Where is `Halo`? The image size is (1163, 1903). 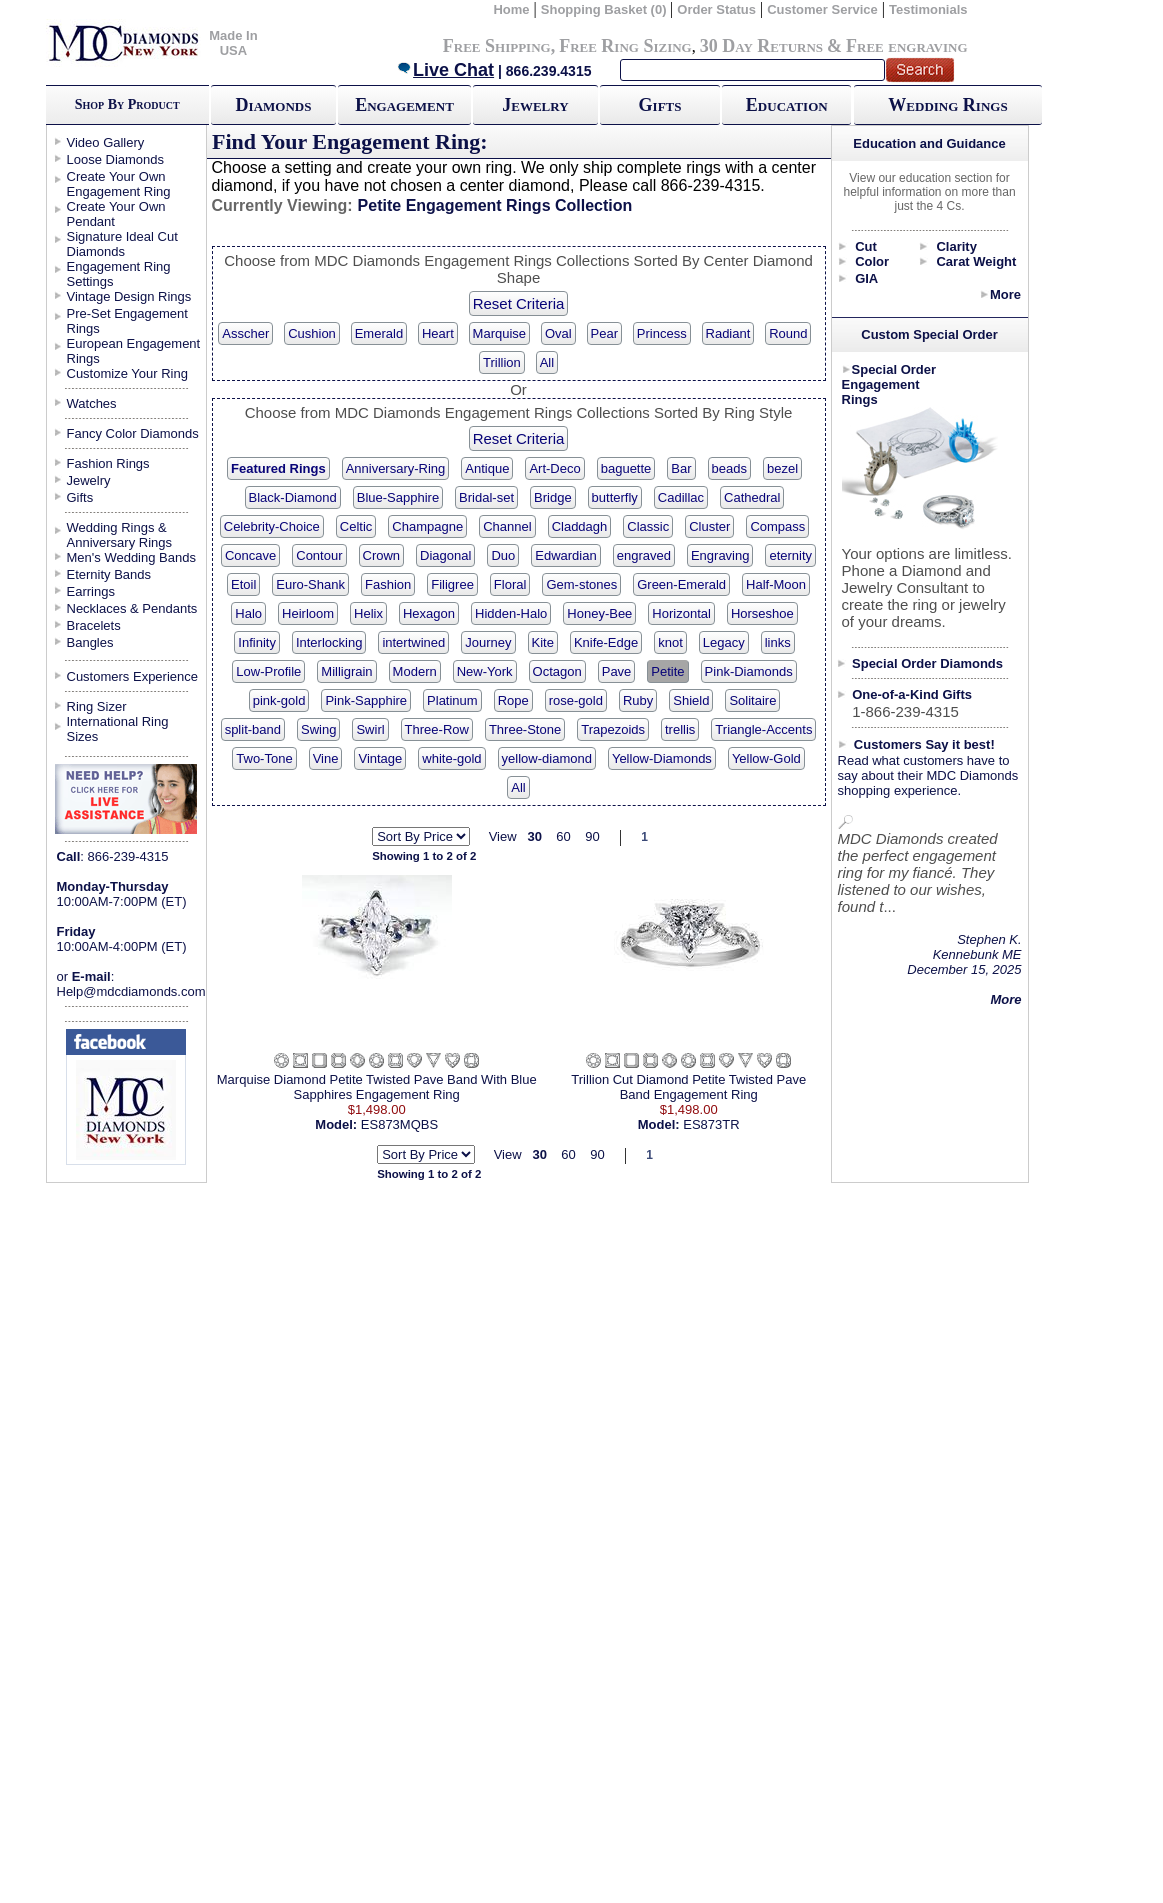 Halo is located at coordinates (248, 613).